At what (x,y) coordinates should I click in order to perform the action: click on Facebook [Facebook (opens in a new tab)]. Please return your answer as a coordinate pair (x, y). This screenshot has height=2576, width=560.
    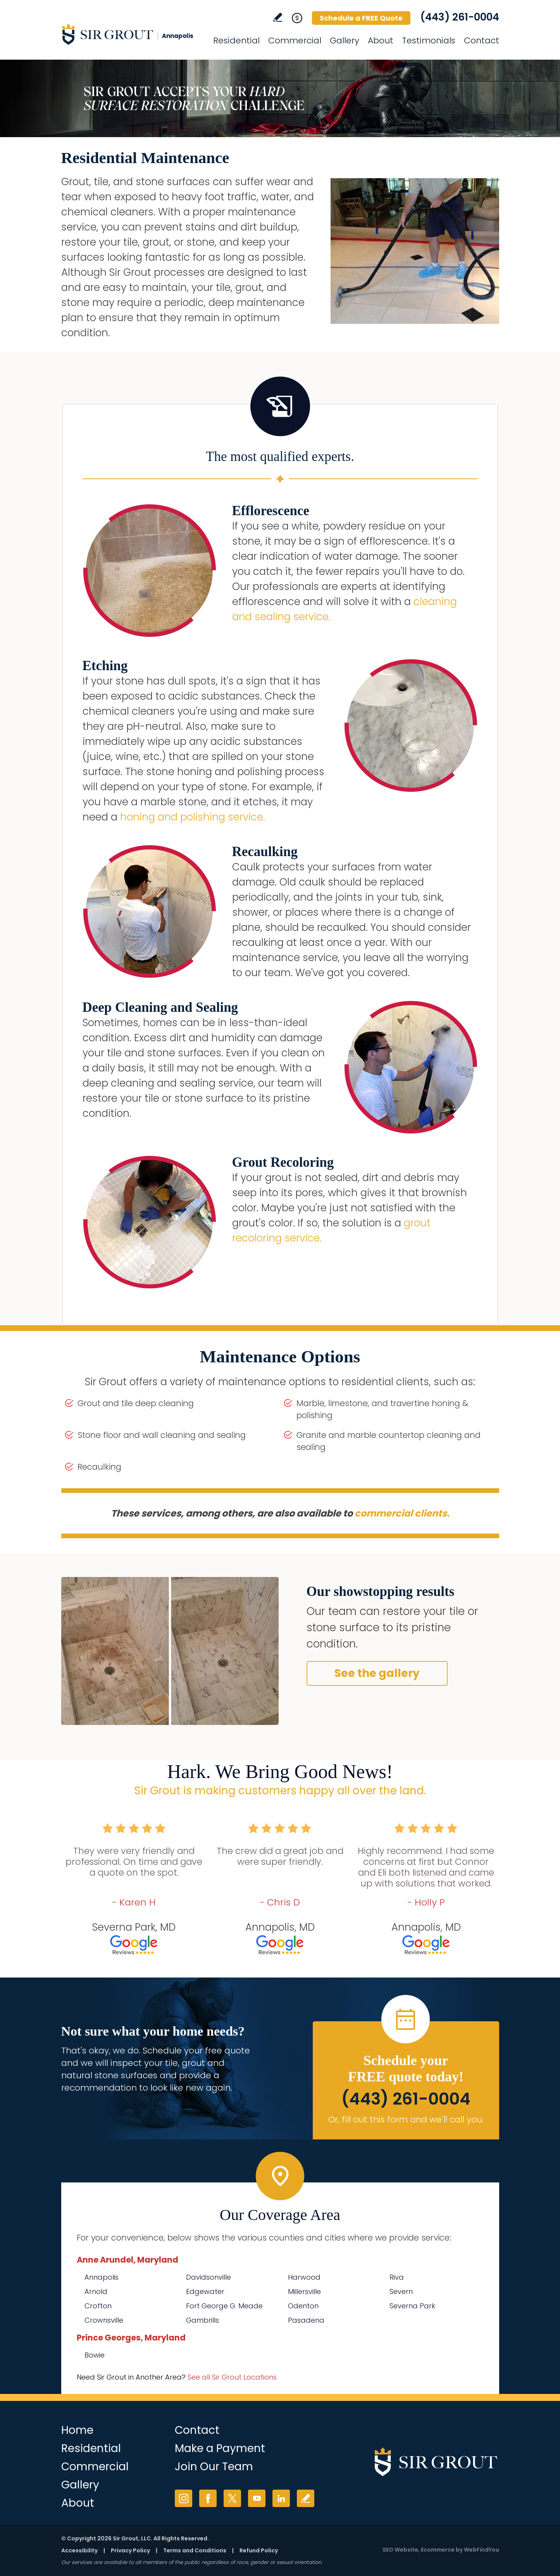
    Looking at the image, I should click on (208, 2498).